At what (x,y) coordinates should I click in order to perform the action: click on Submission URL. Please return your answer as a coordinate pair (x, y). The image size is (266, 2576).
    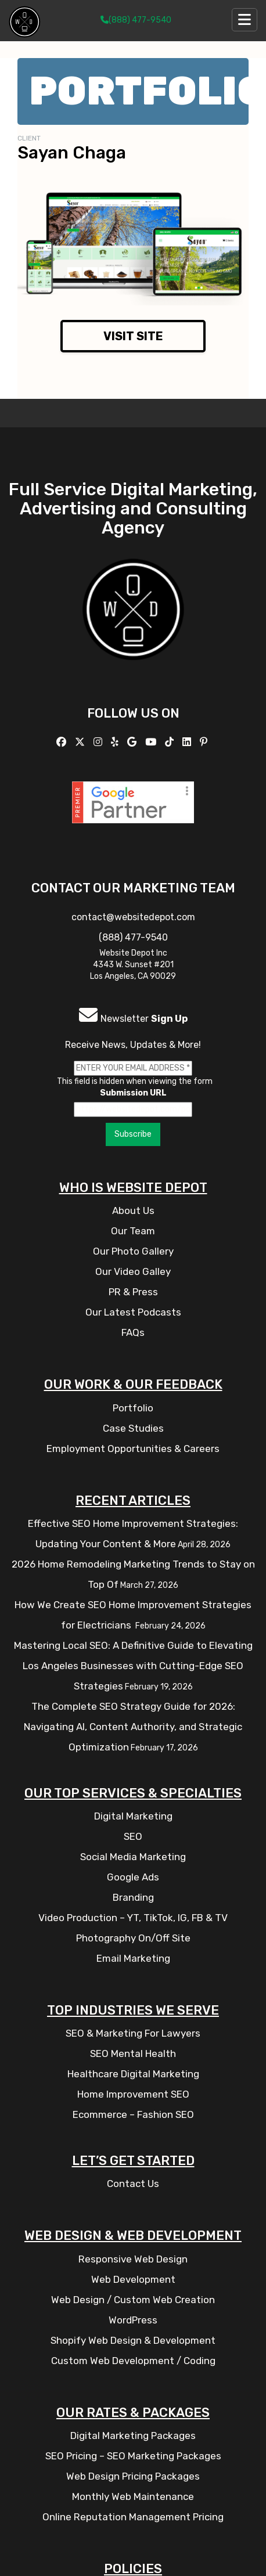
    Looking at the image, I should click on (133, 1093).